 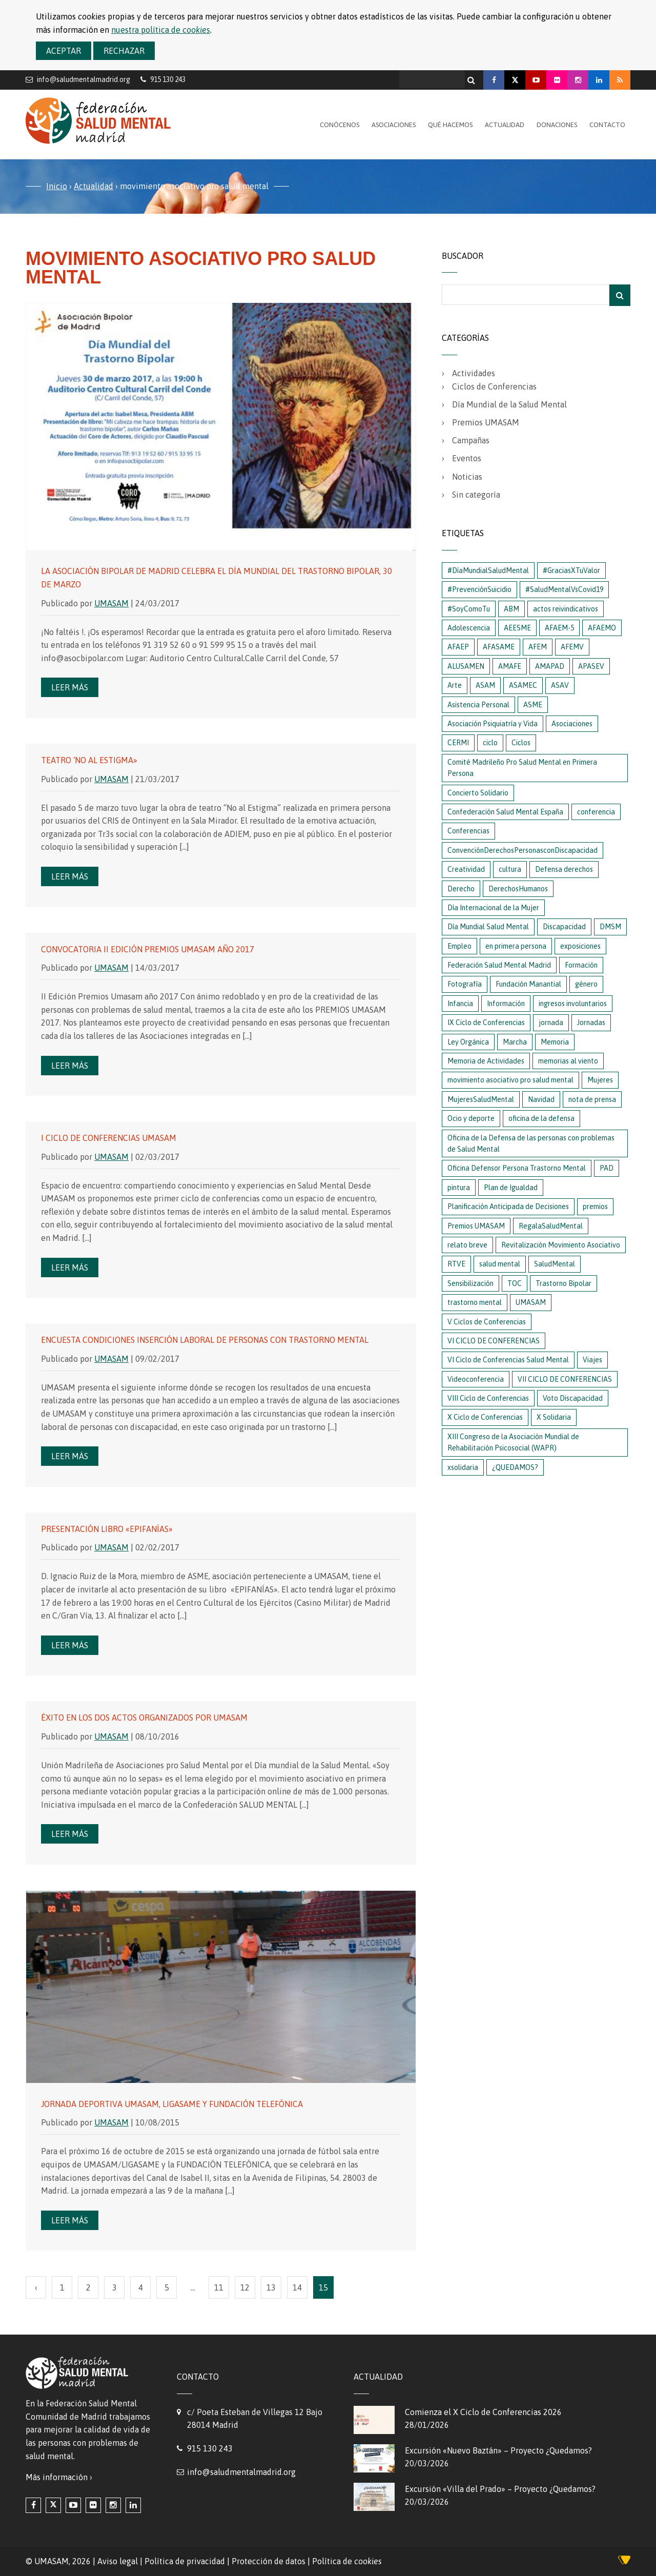 What do you see at coordinates (596, 812) in the screenshot?
I see `conferencia` at bounding box center [596, 812].